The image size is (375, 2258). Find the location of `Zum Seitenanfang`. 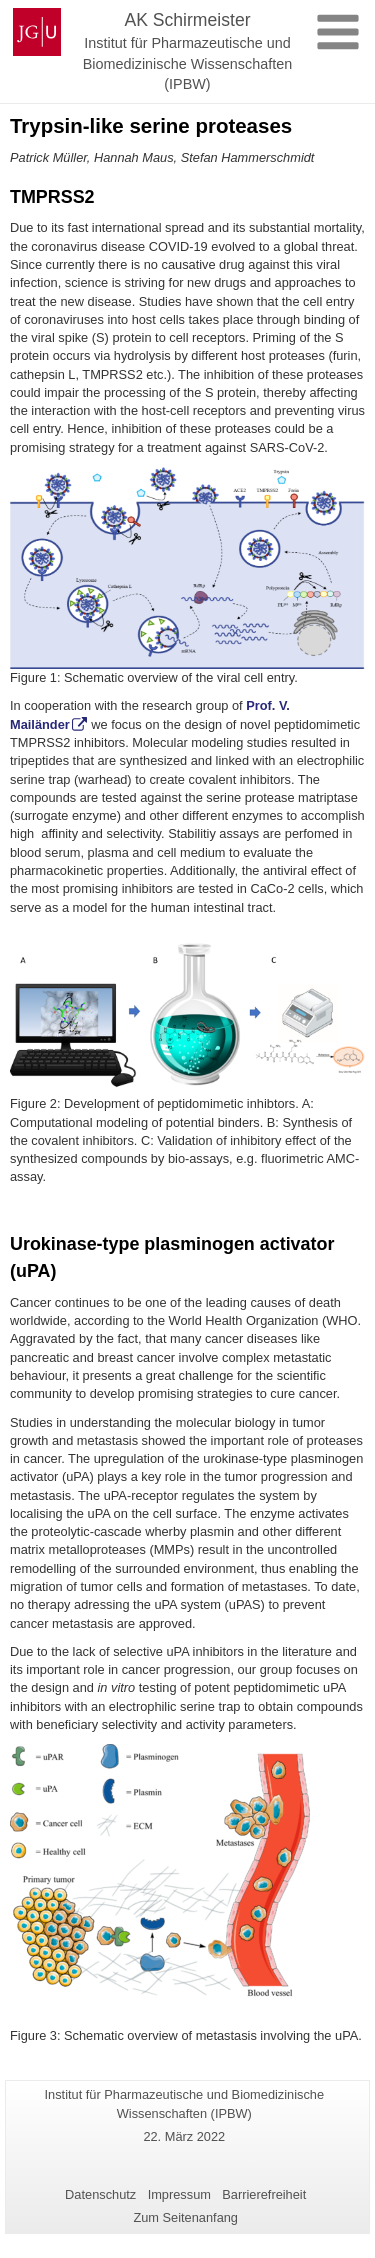

Zum Seitenanfang is located at coordinates (185, 2217).